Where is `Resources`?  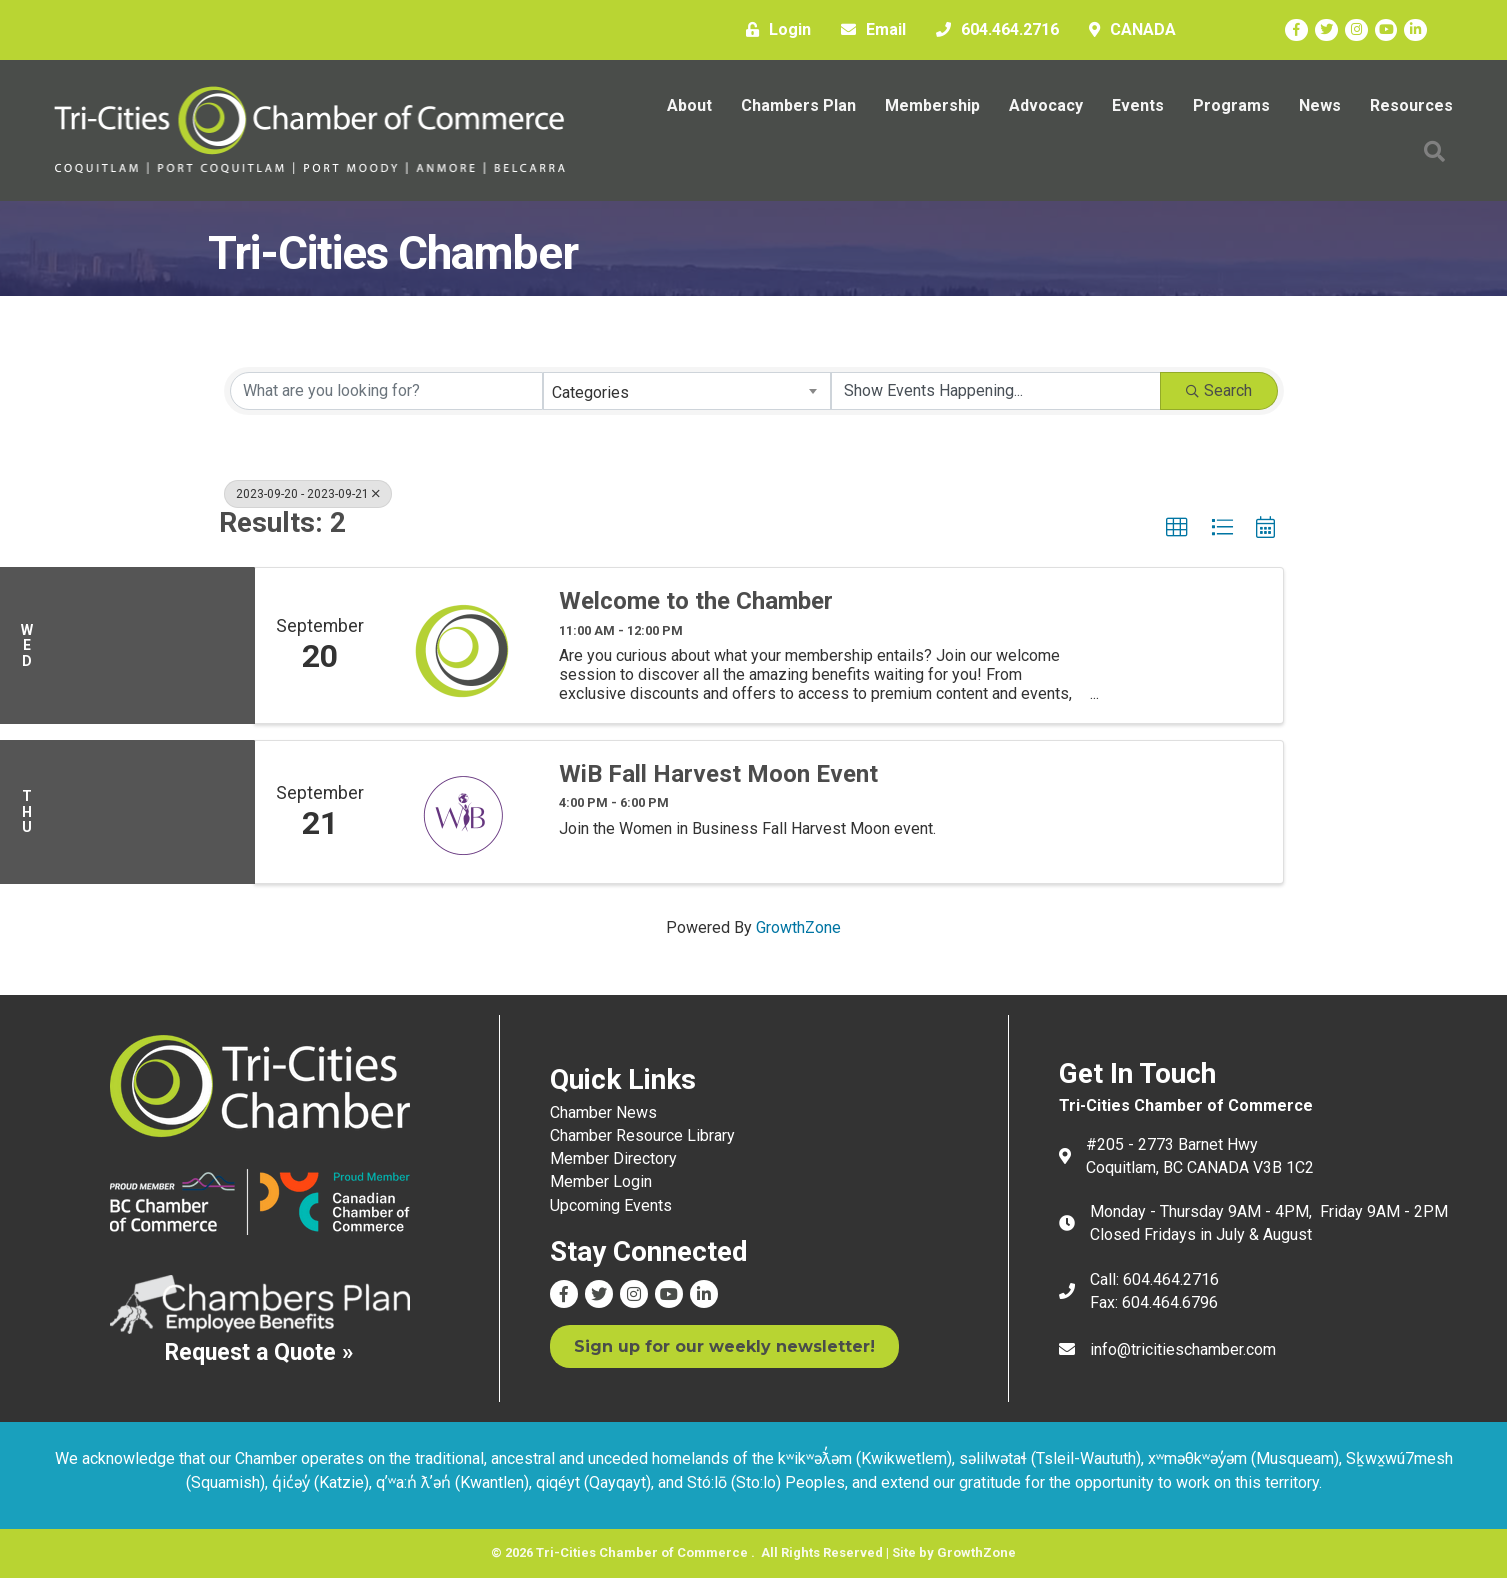 Resources is located at coordinates (1411, 105).